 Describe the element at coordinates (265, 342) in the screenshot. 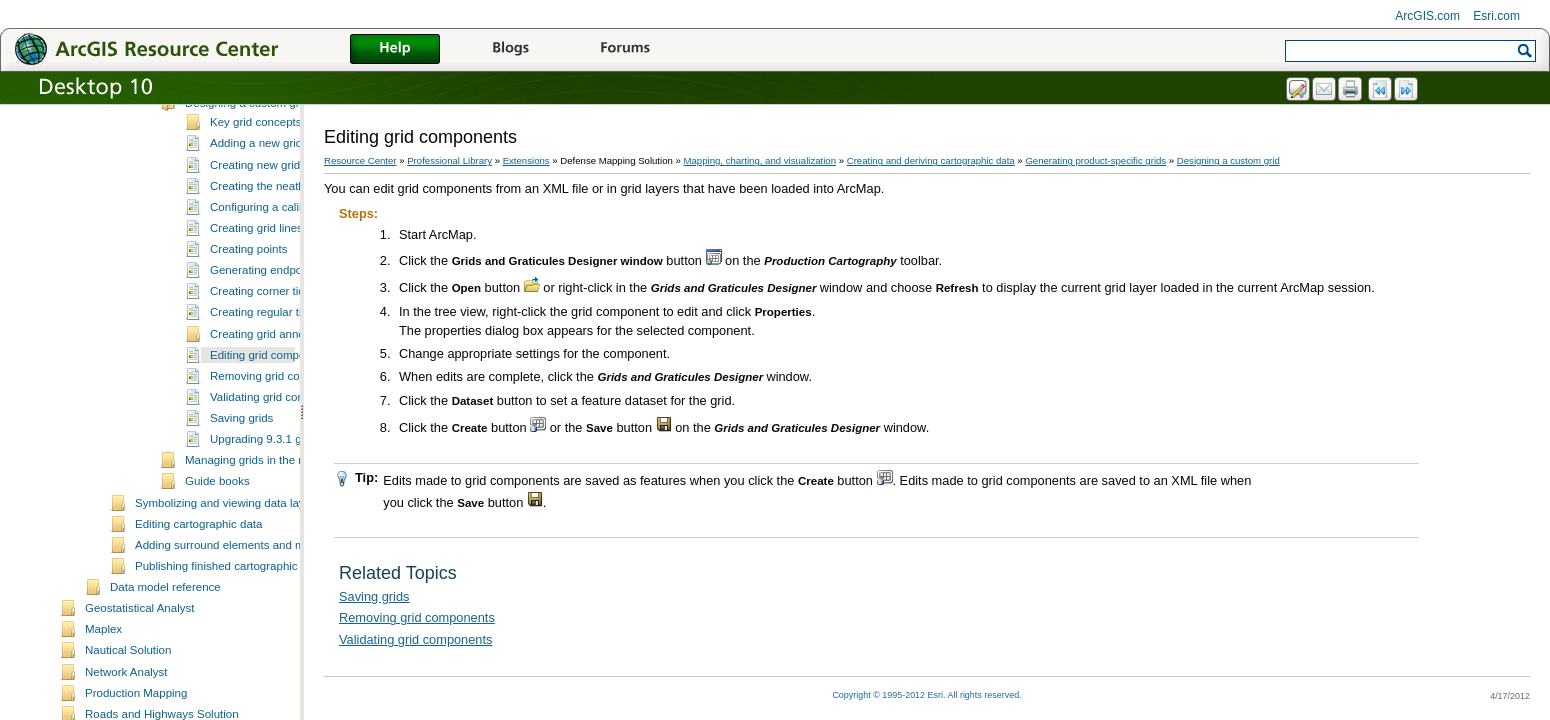

I see `Generating endpoints` at that location.